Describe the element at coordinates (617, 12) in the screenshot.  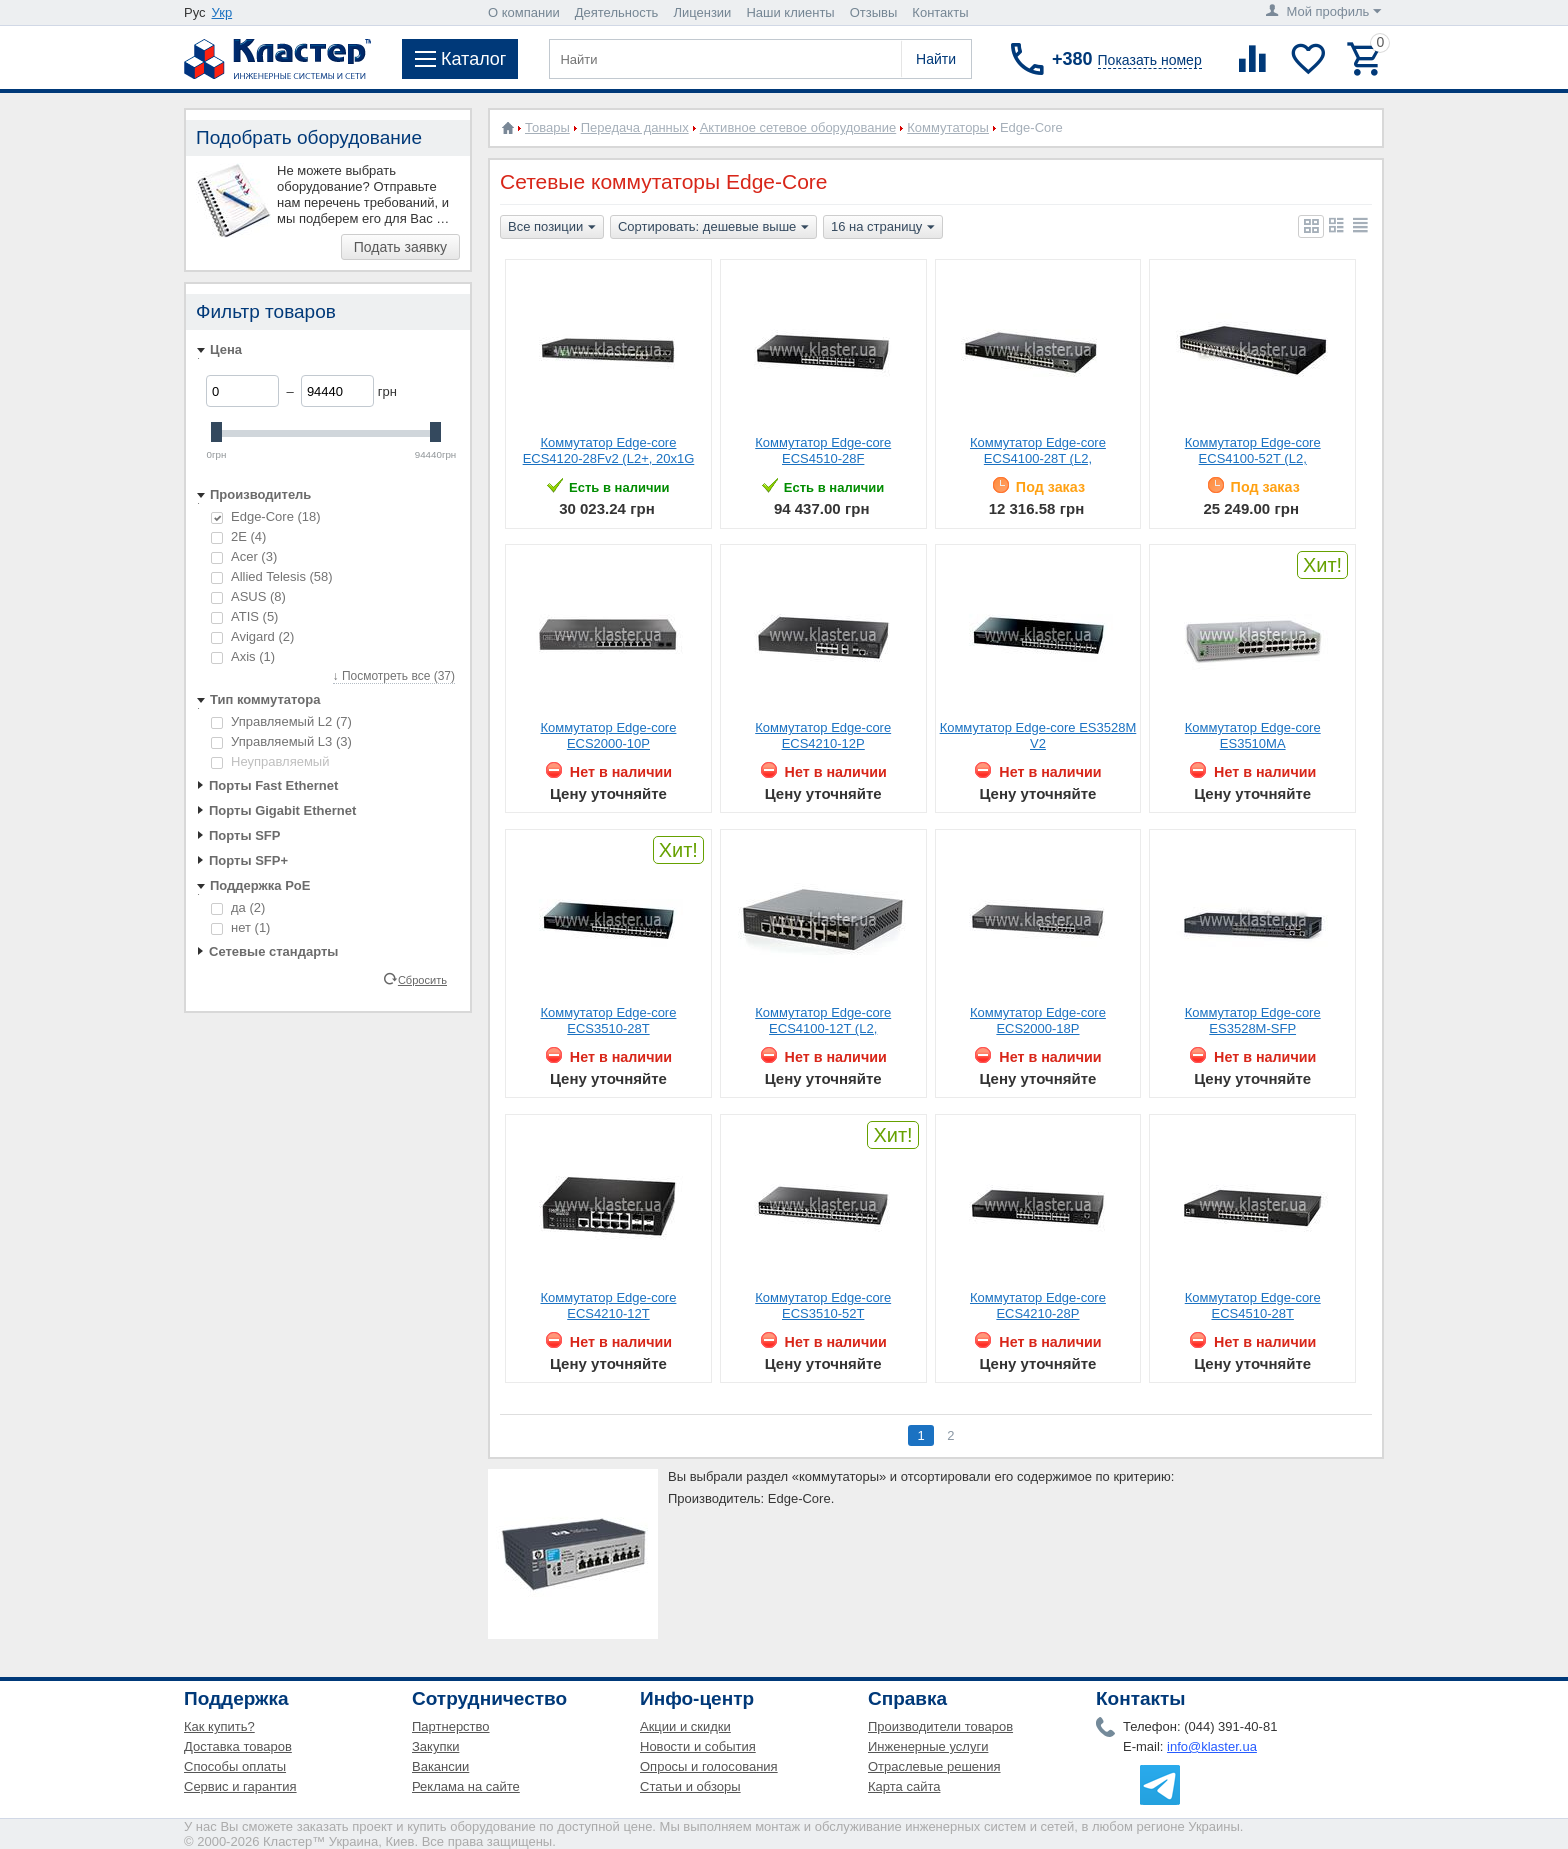
I see `Деятельность` at that location.